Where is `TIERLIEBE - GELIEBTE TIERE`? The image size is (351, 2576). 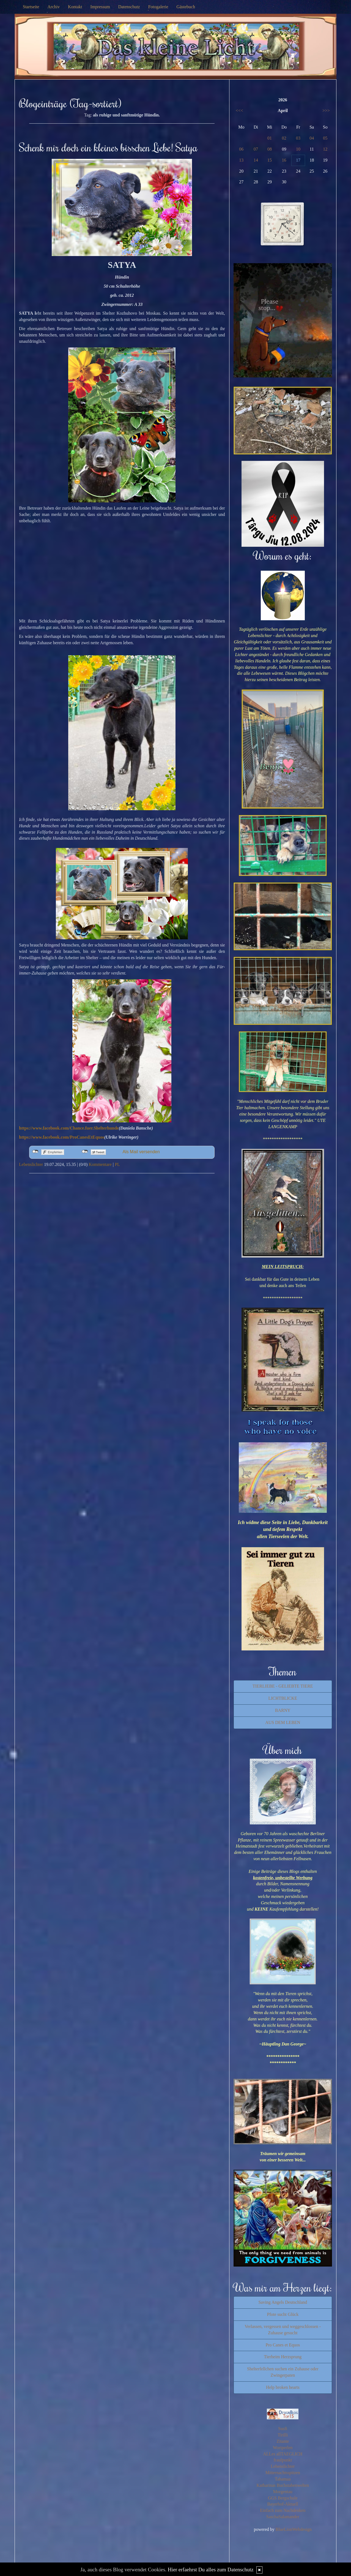 TIERLIEBE - GELIEBTE TIERE is located at coordinates (283, 1686).